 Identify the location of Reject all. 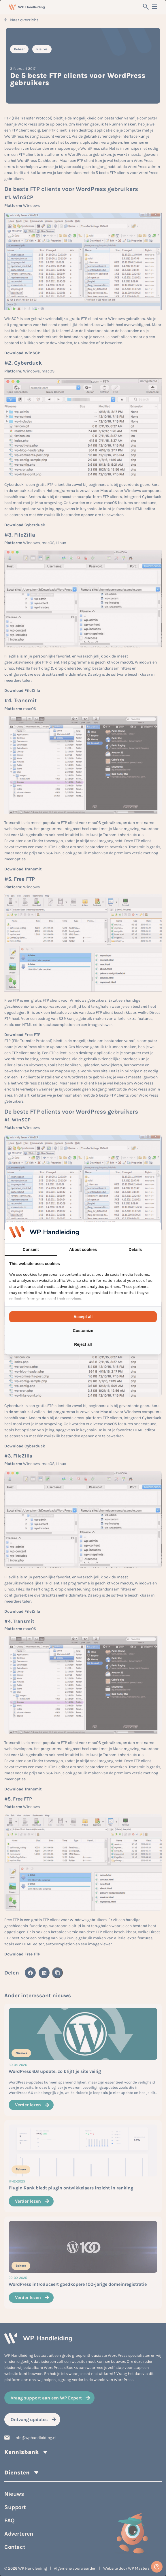
(83, 1344).